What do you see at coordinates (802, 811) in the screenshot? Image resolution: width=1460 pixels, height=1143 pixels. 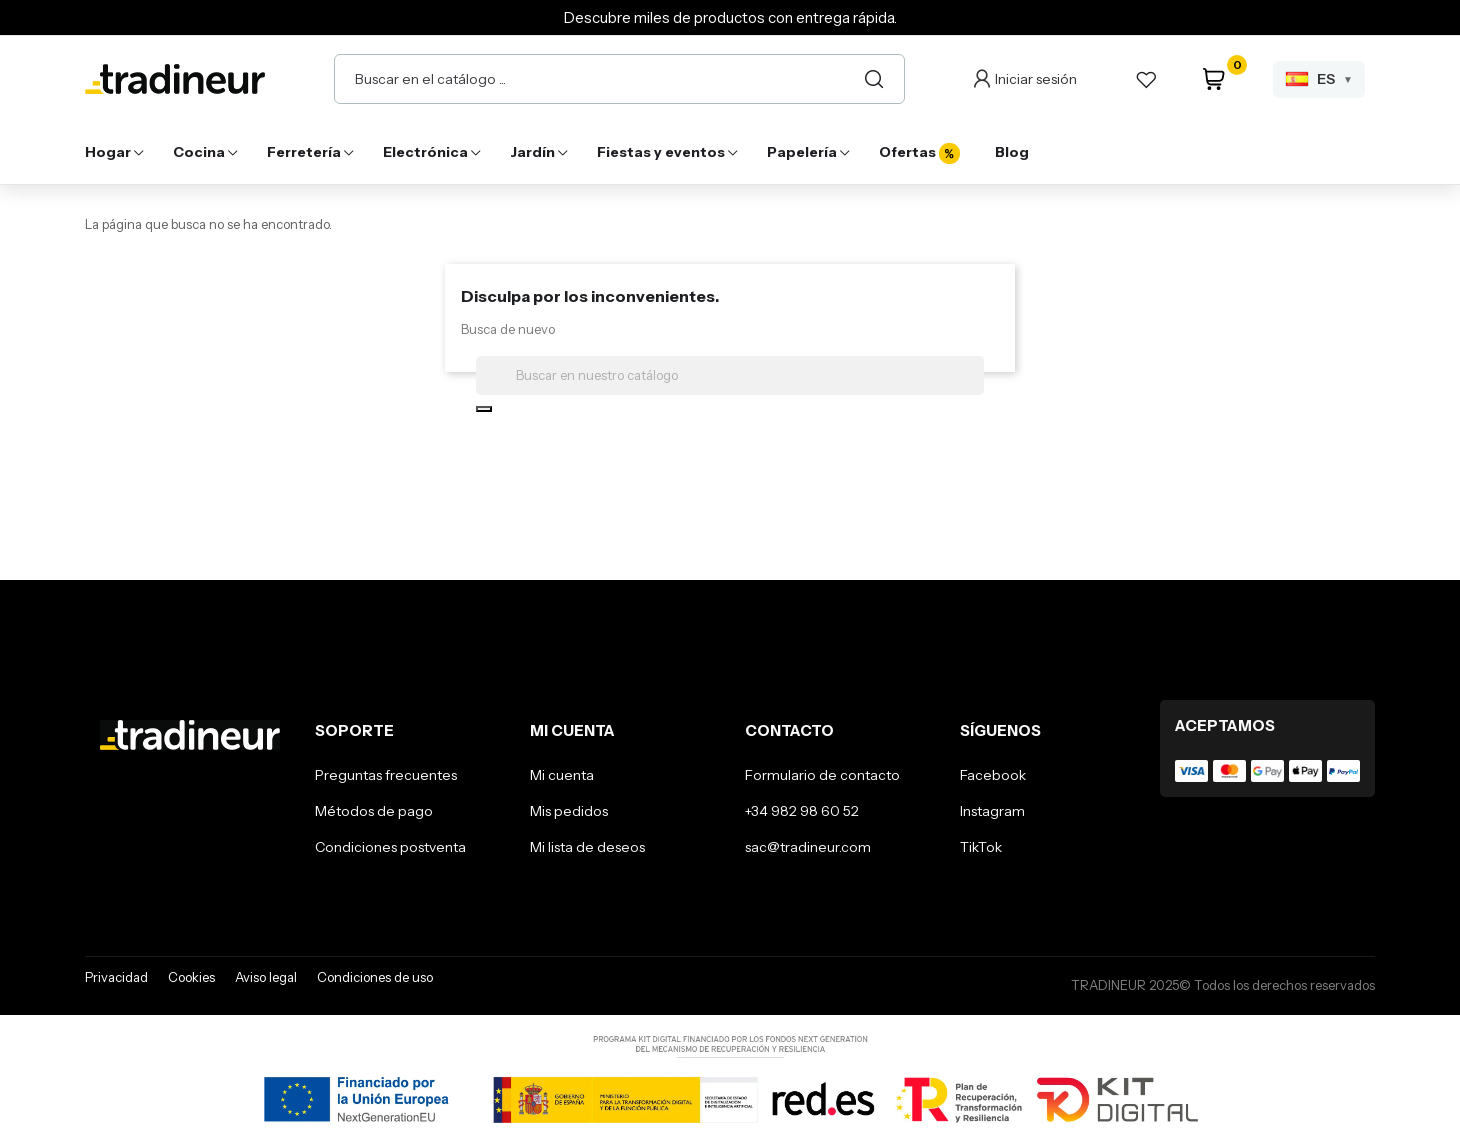 I see `+34 982 98 60 52` at bounding box center [802, 811].